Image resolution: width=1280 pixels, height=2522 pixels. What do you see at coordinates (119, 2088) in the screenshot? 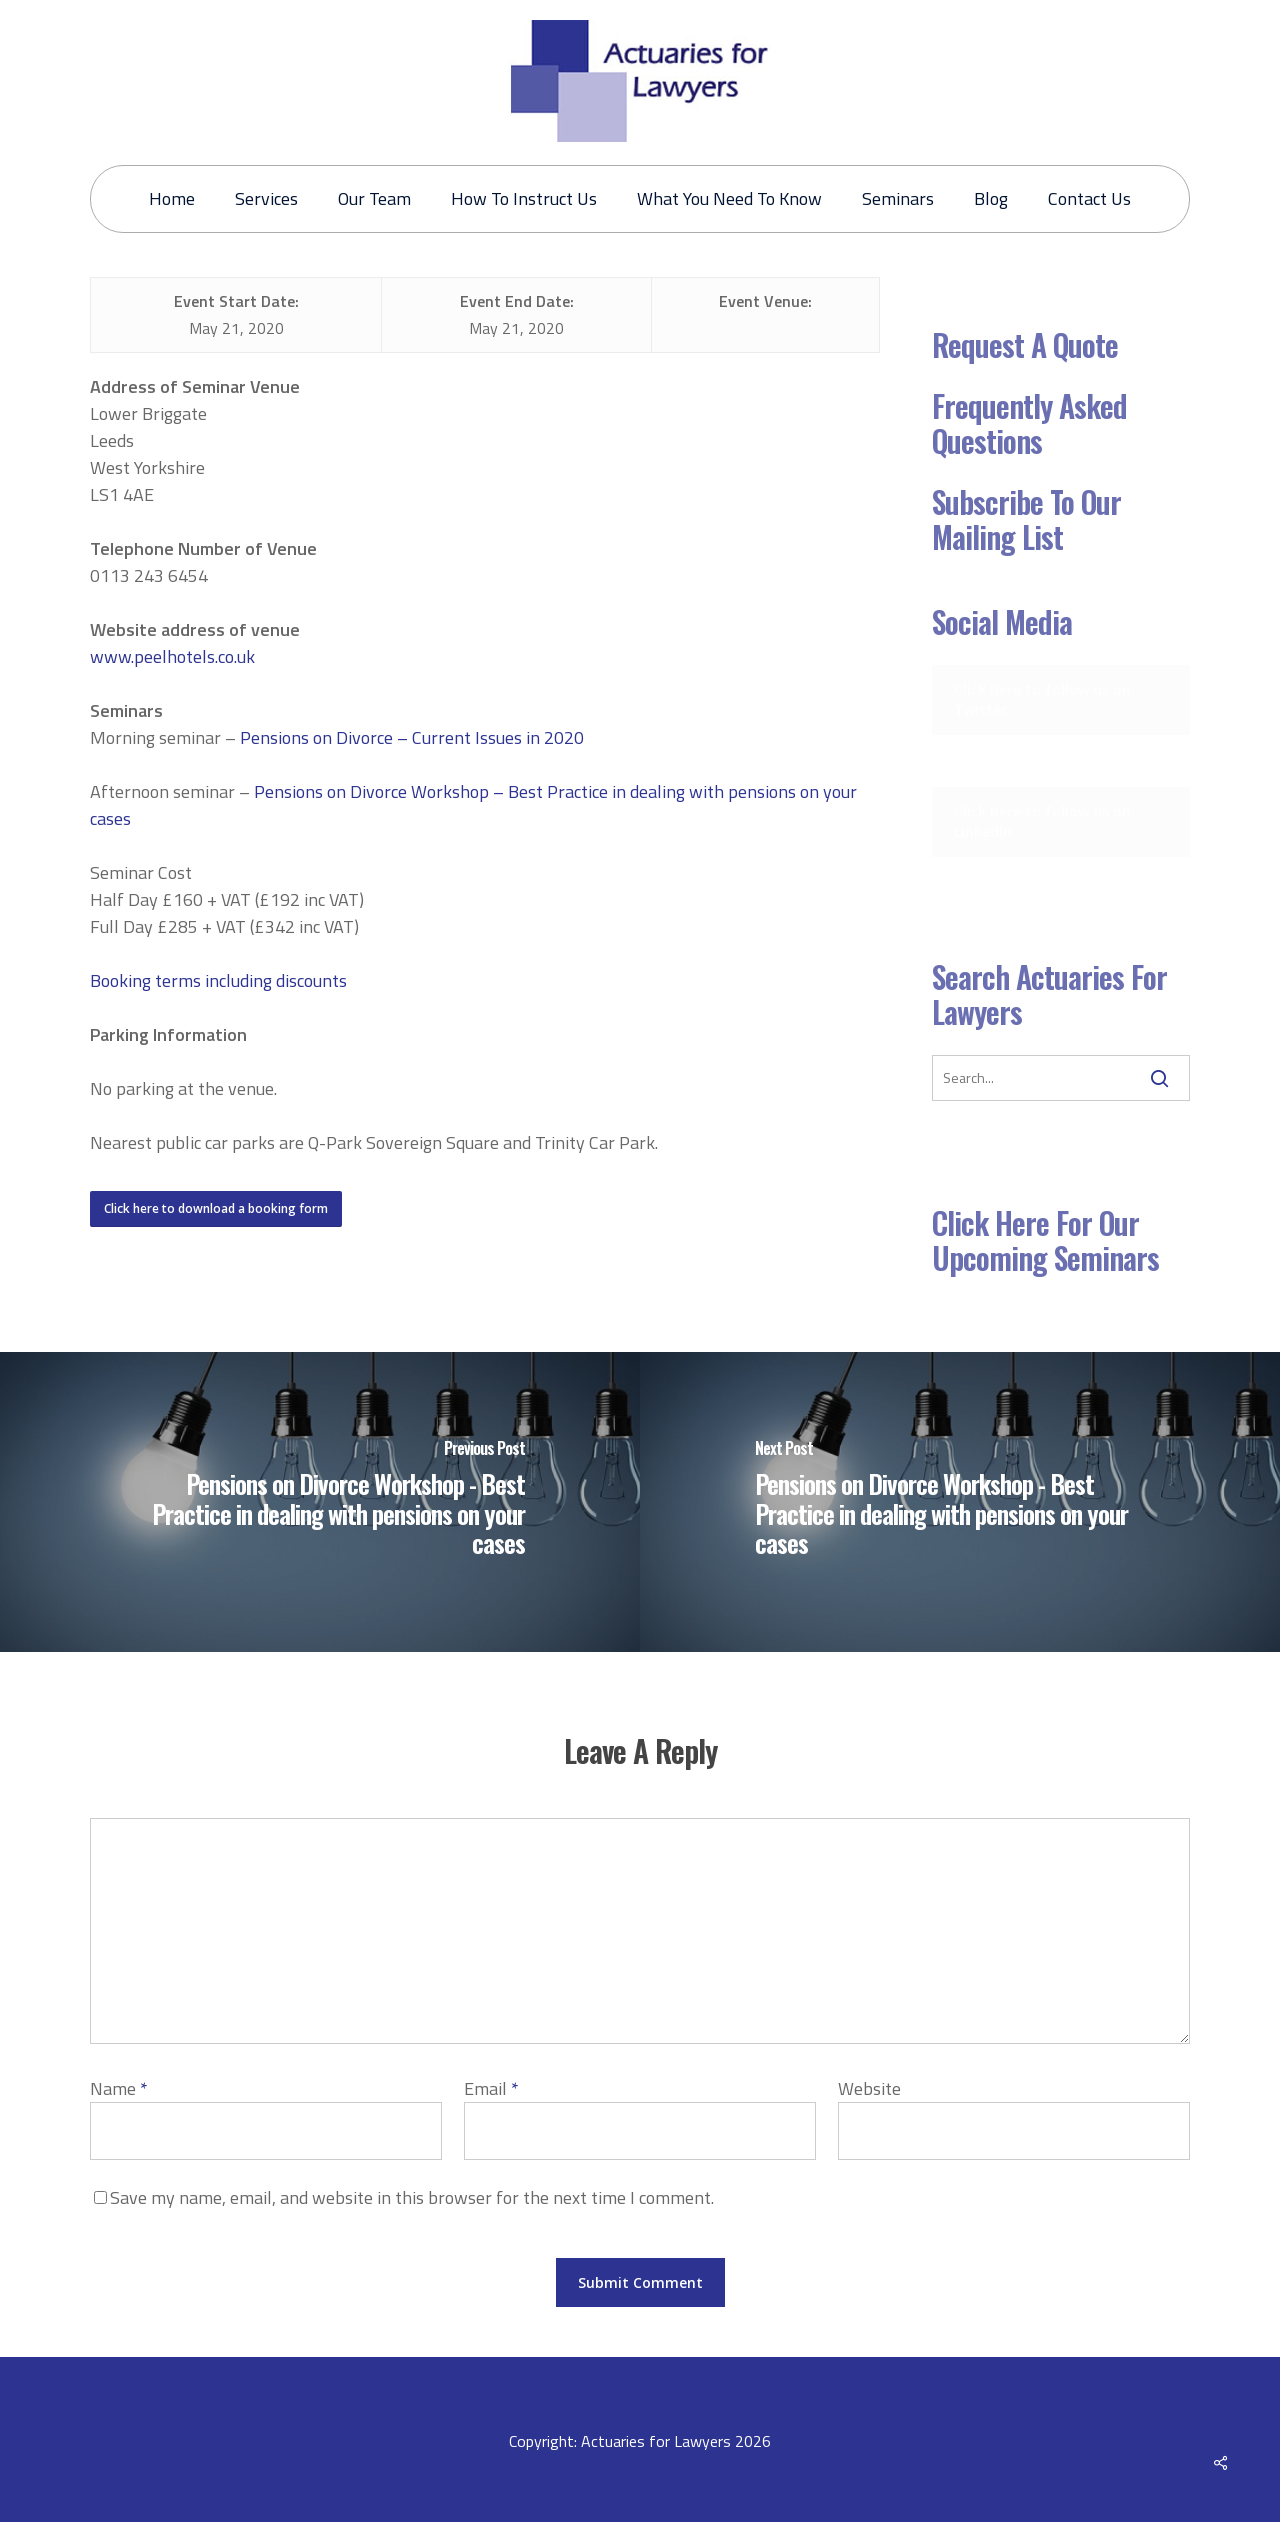
I see `Name` at bounding box center [119, 2088].